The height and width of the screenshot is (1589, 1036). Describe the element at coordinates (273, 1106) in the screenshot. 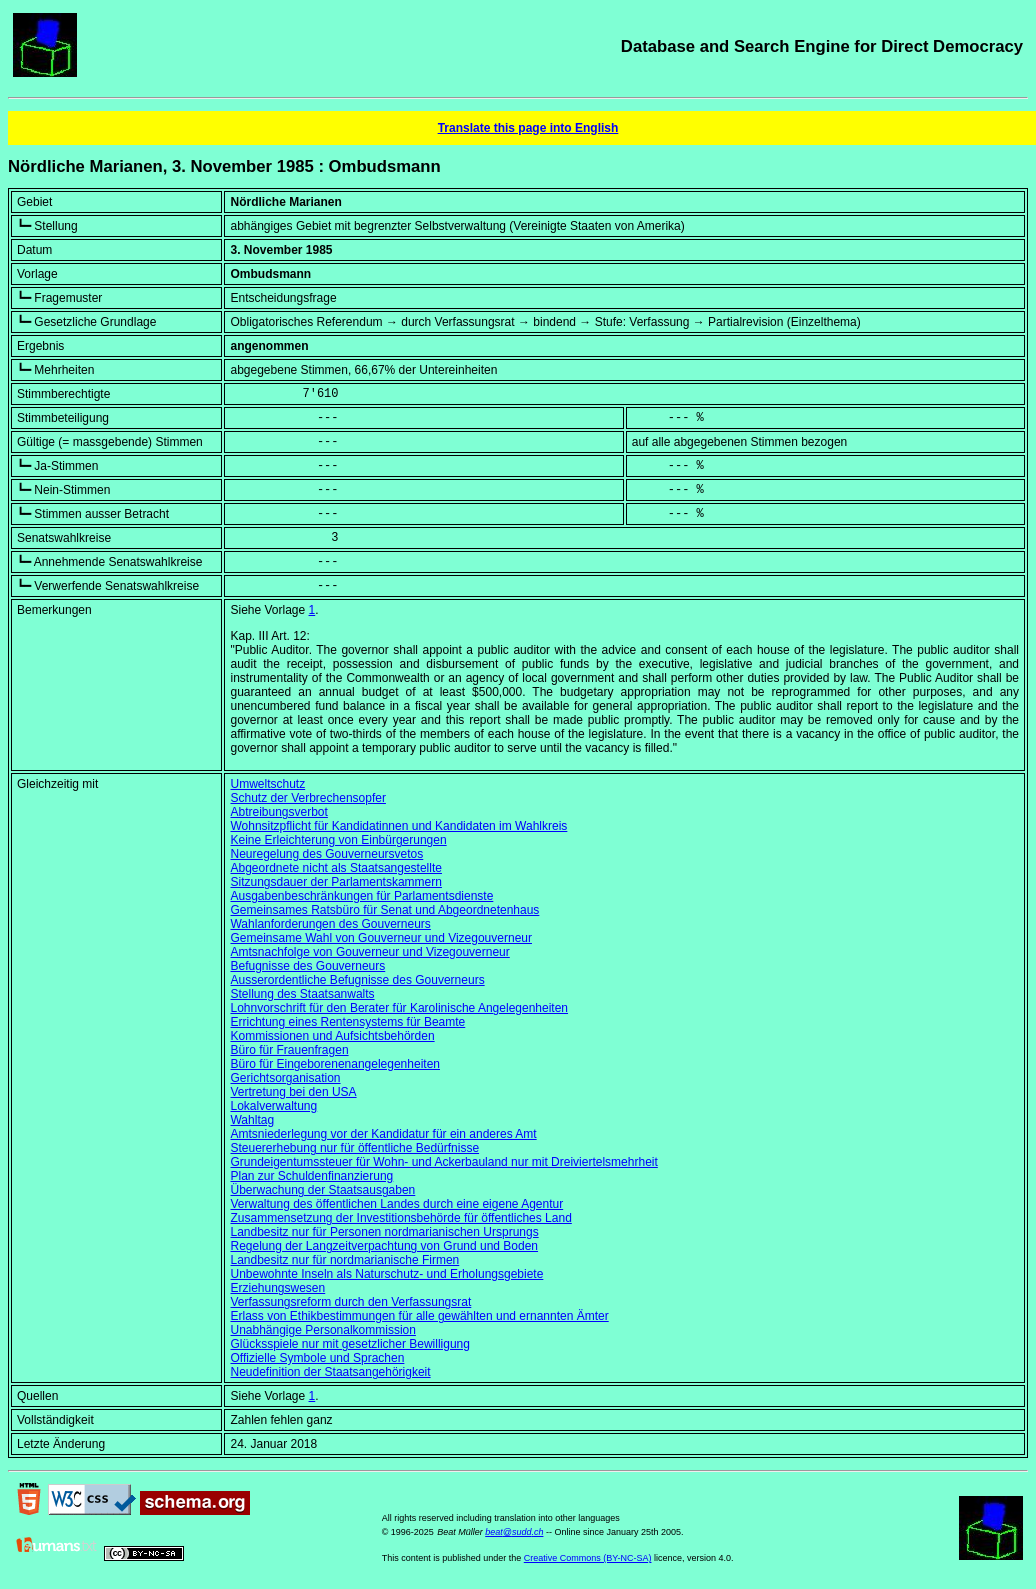

I see `Lokalverwaltung` at that location.